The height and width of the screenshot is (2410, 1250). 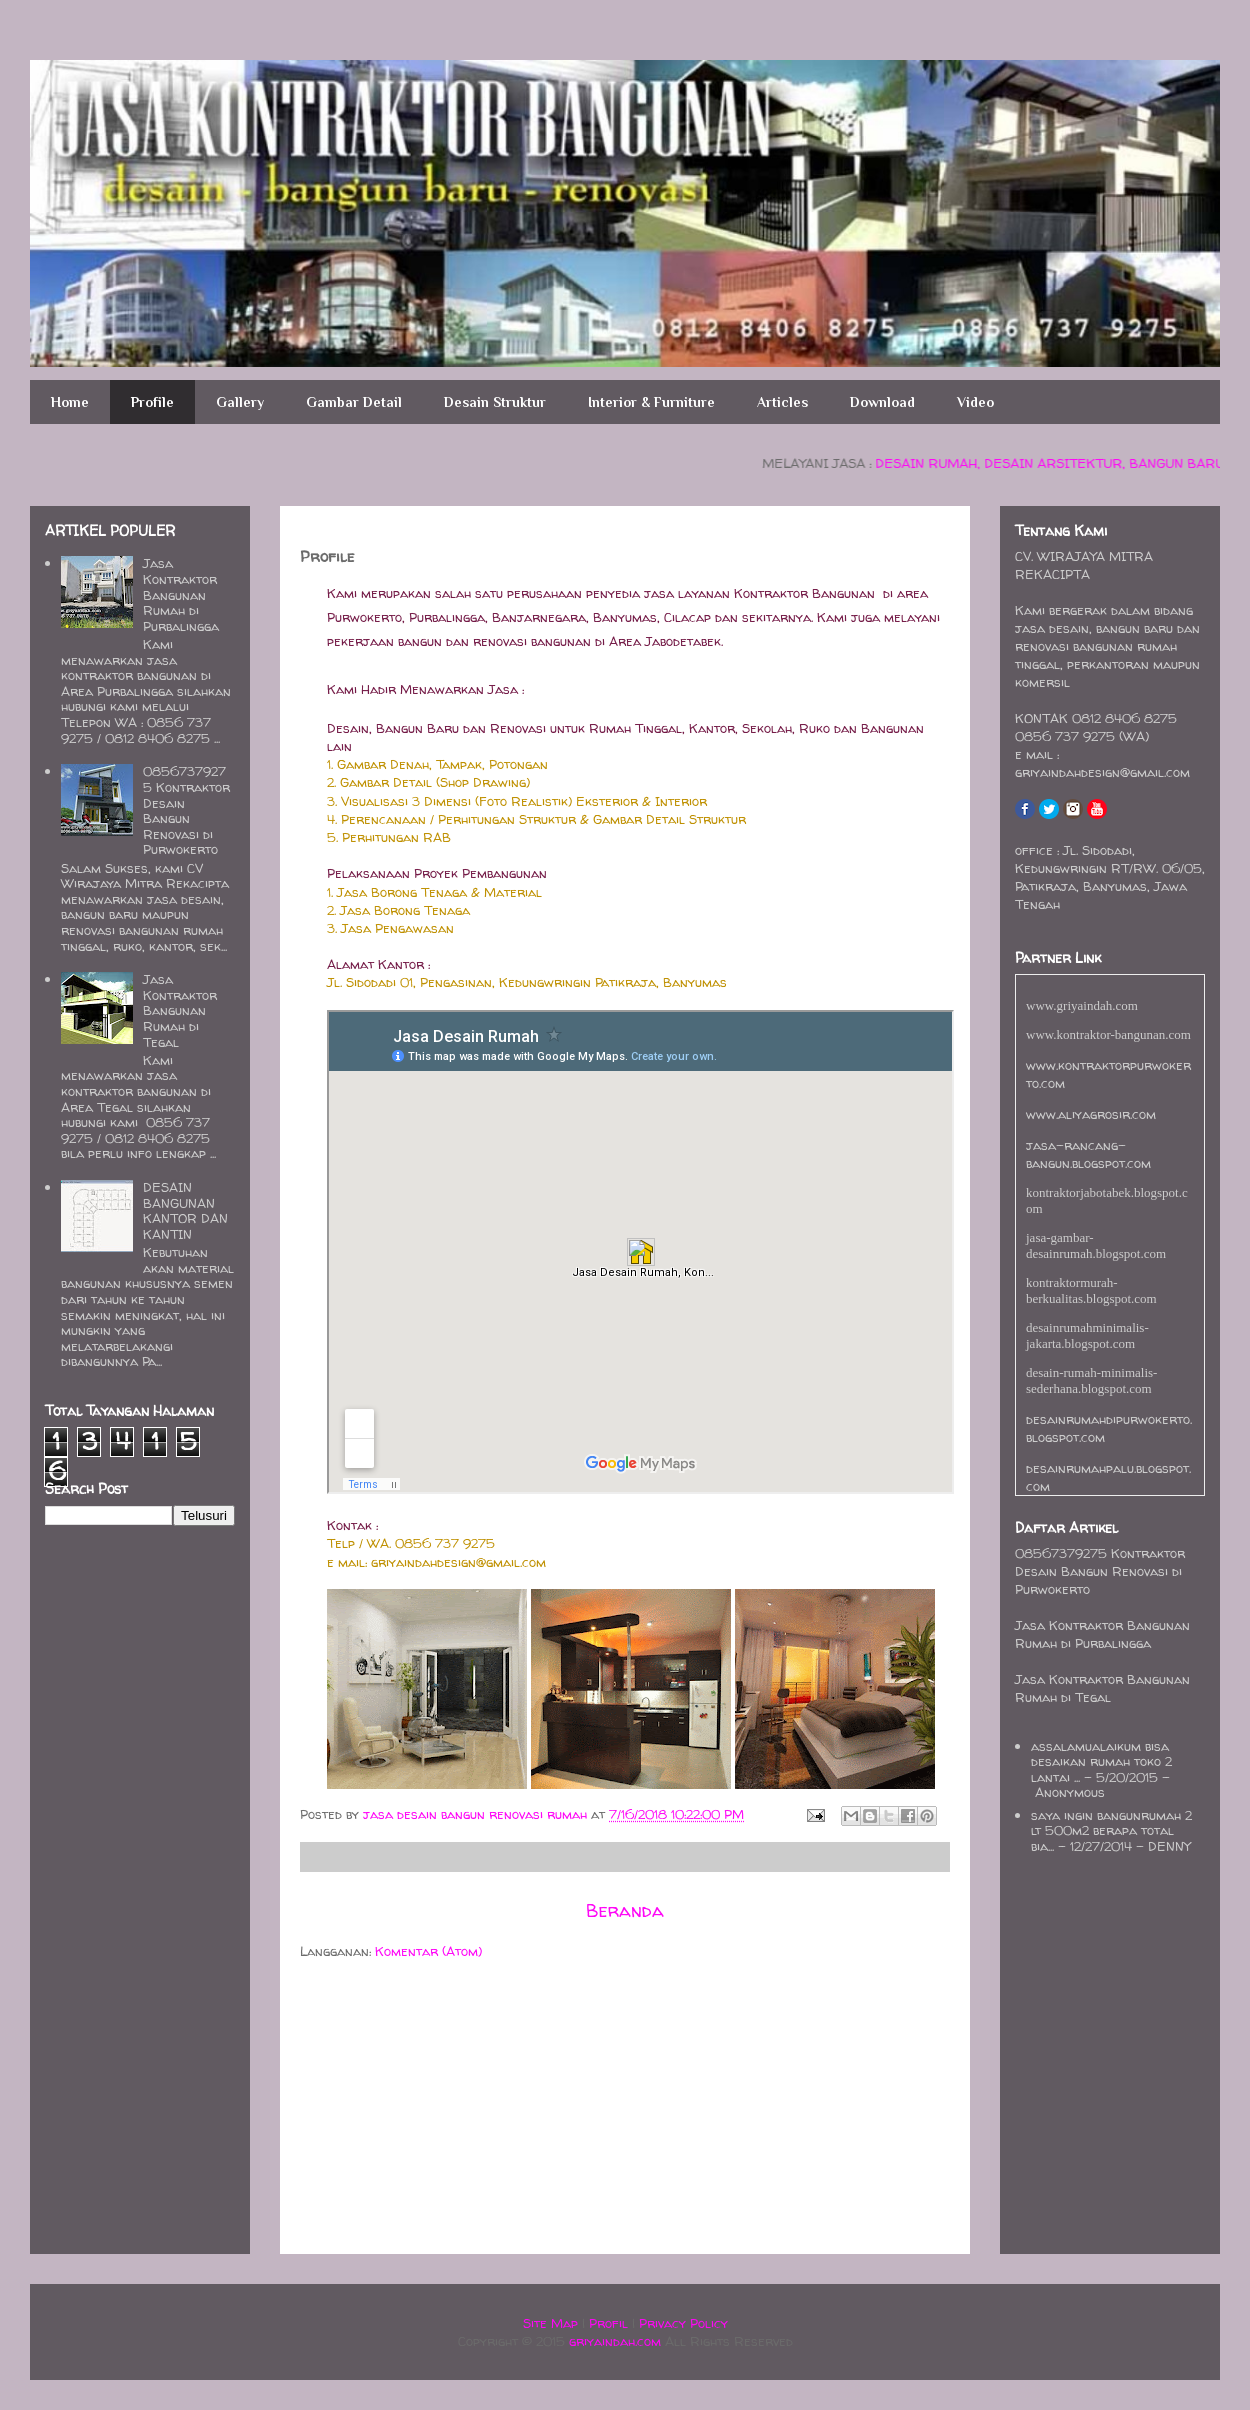 What do you see at coordinates (608, 2323) in the screenshot?
I see `Profil` at bounding box center [608, 2323].